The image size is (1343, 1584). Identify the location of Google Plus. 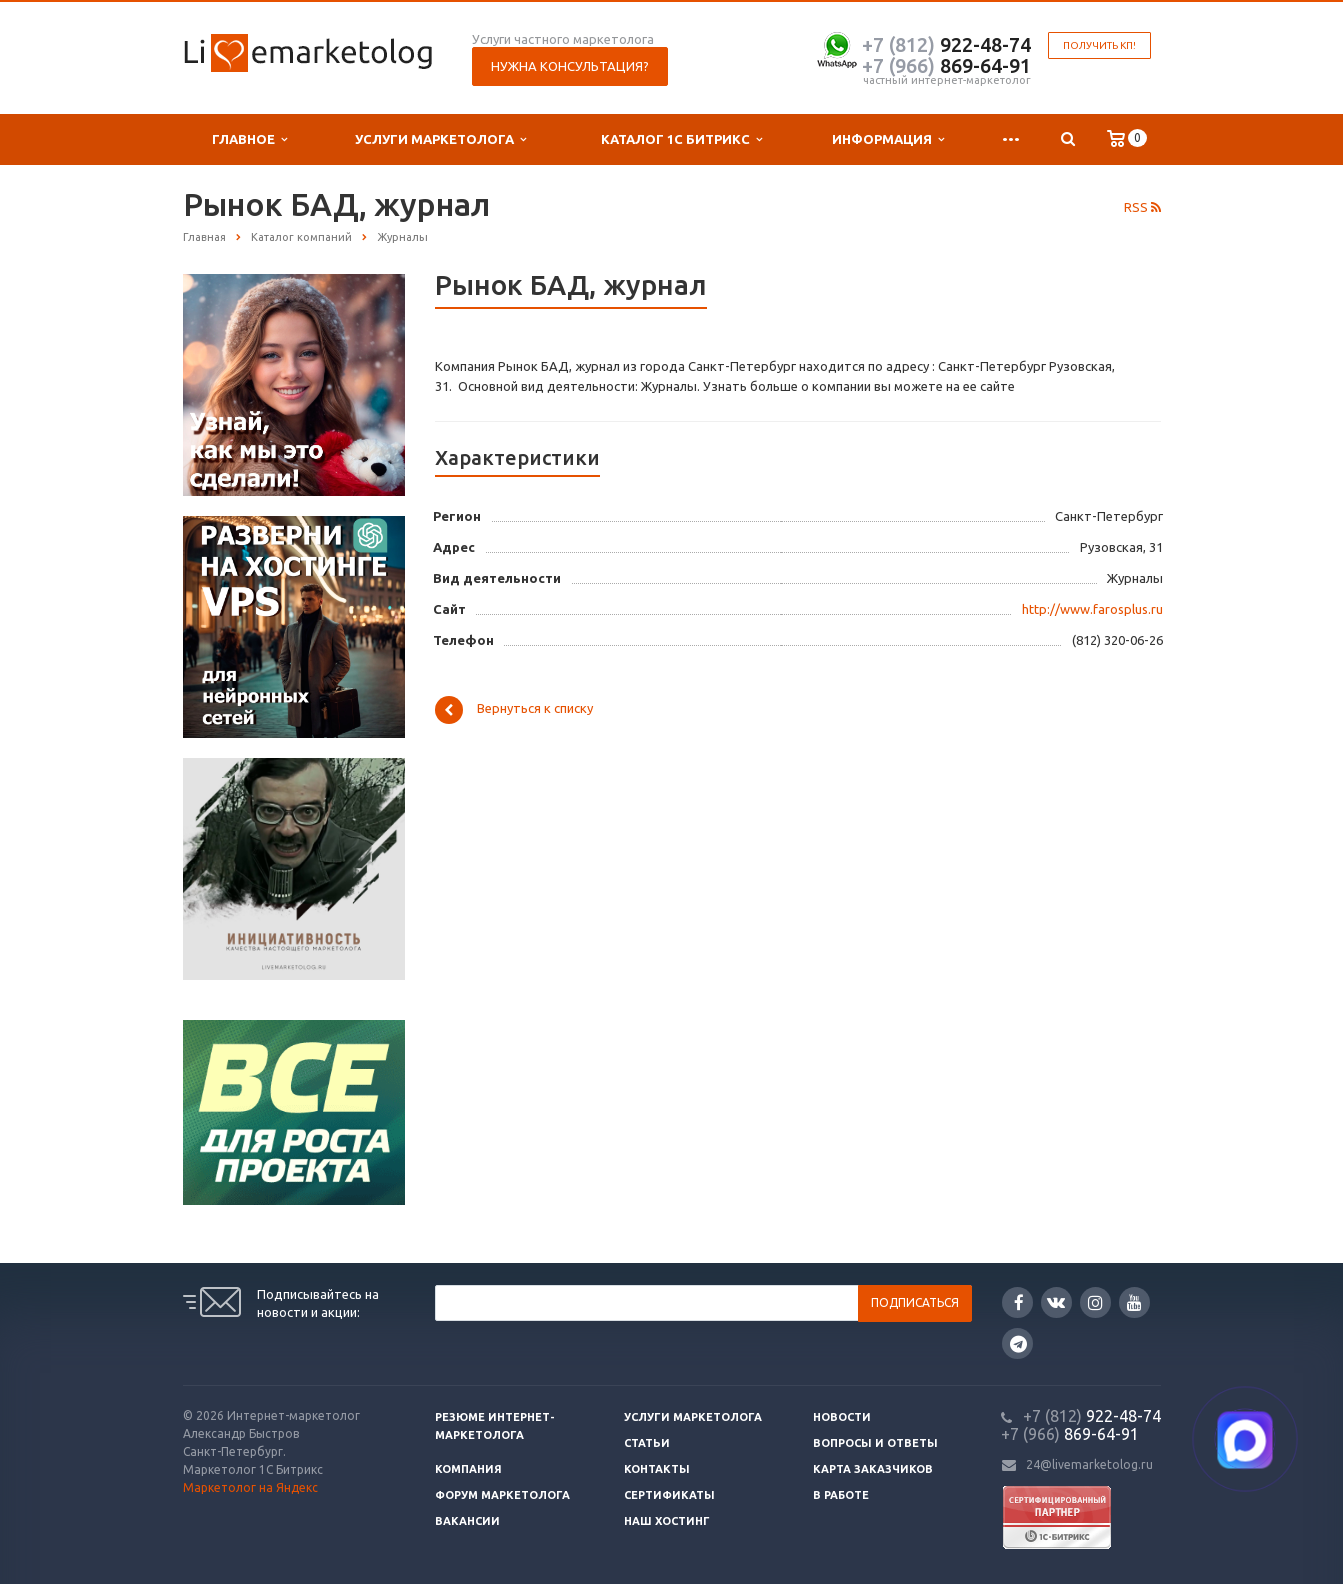
(1018, 1343).